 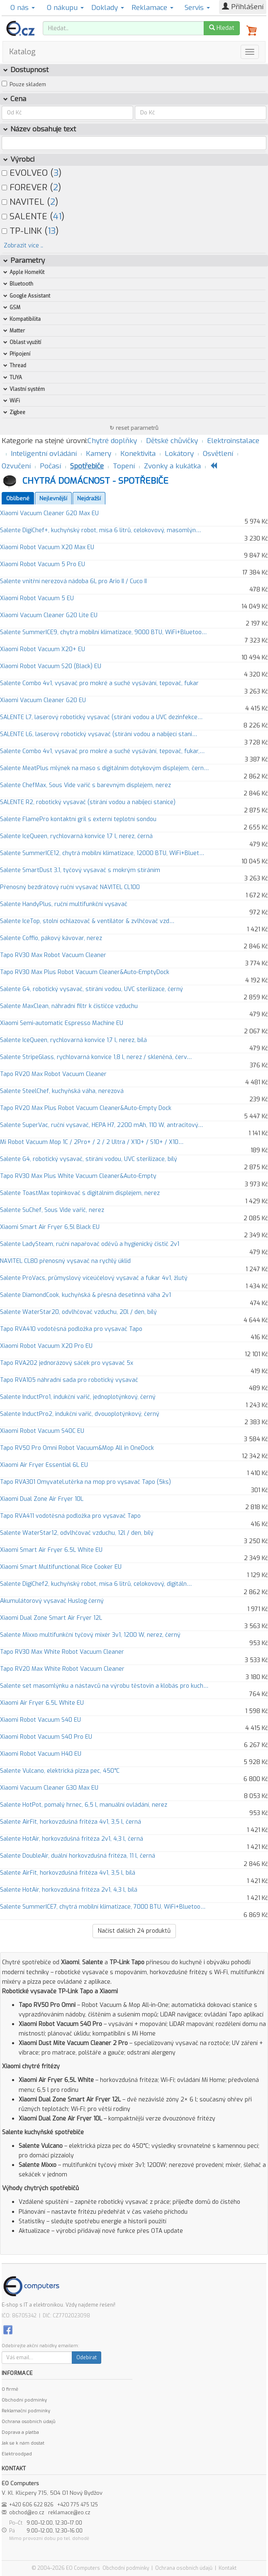 I want to click on Salente MaxClean, náhradní filtr k čističce vzduchu, so click(x=69, y=1006).